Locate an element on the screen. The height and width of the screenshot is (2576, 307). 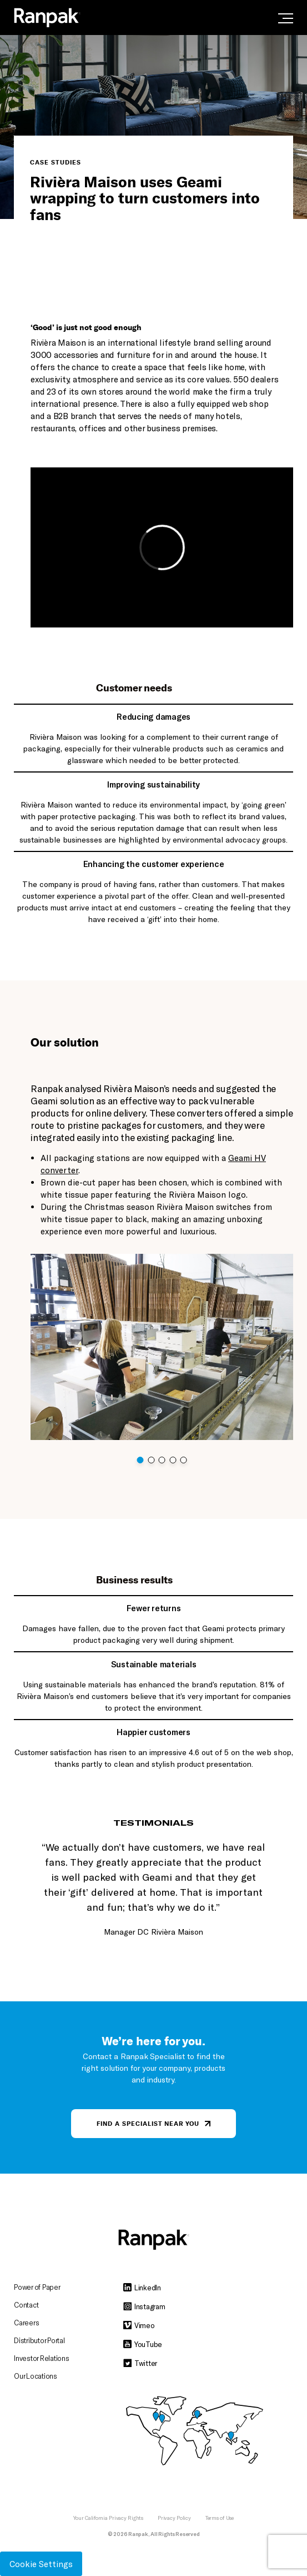
Vimeo is located at coordinates (139, 2325).